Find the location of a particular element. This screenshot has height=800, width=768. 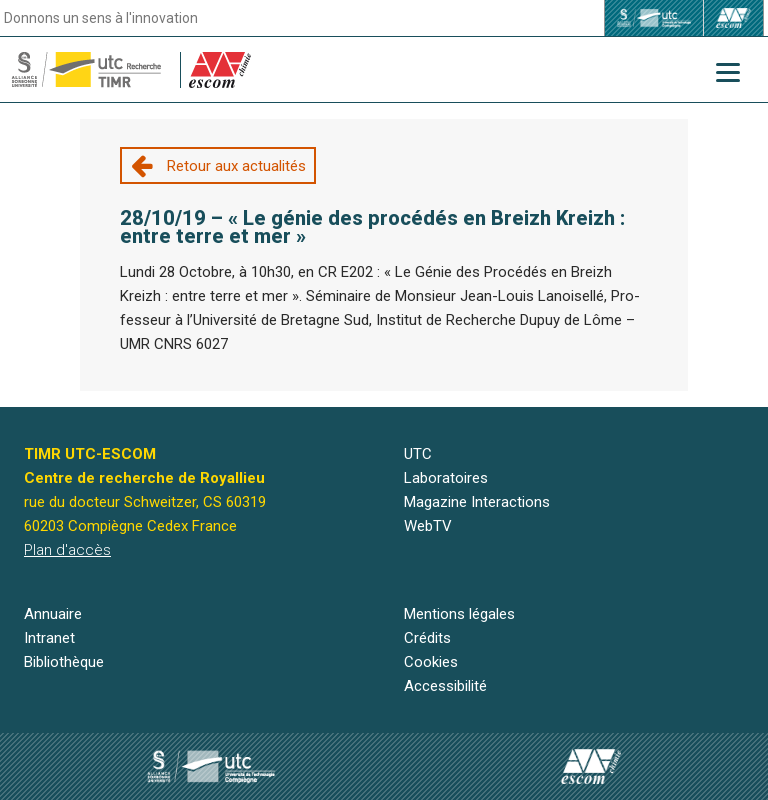

Laboratoires is located at coordinates (446, 478).